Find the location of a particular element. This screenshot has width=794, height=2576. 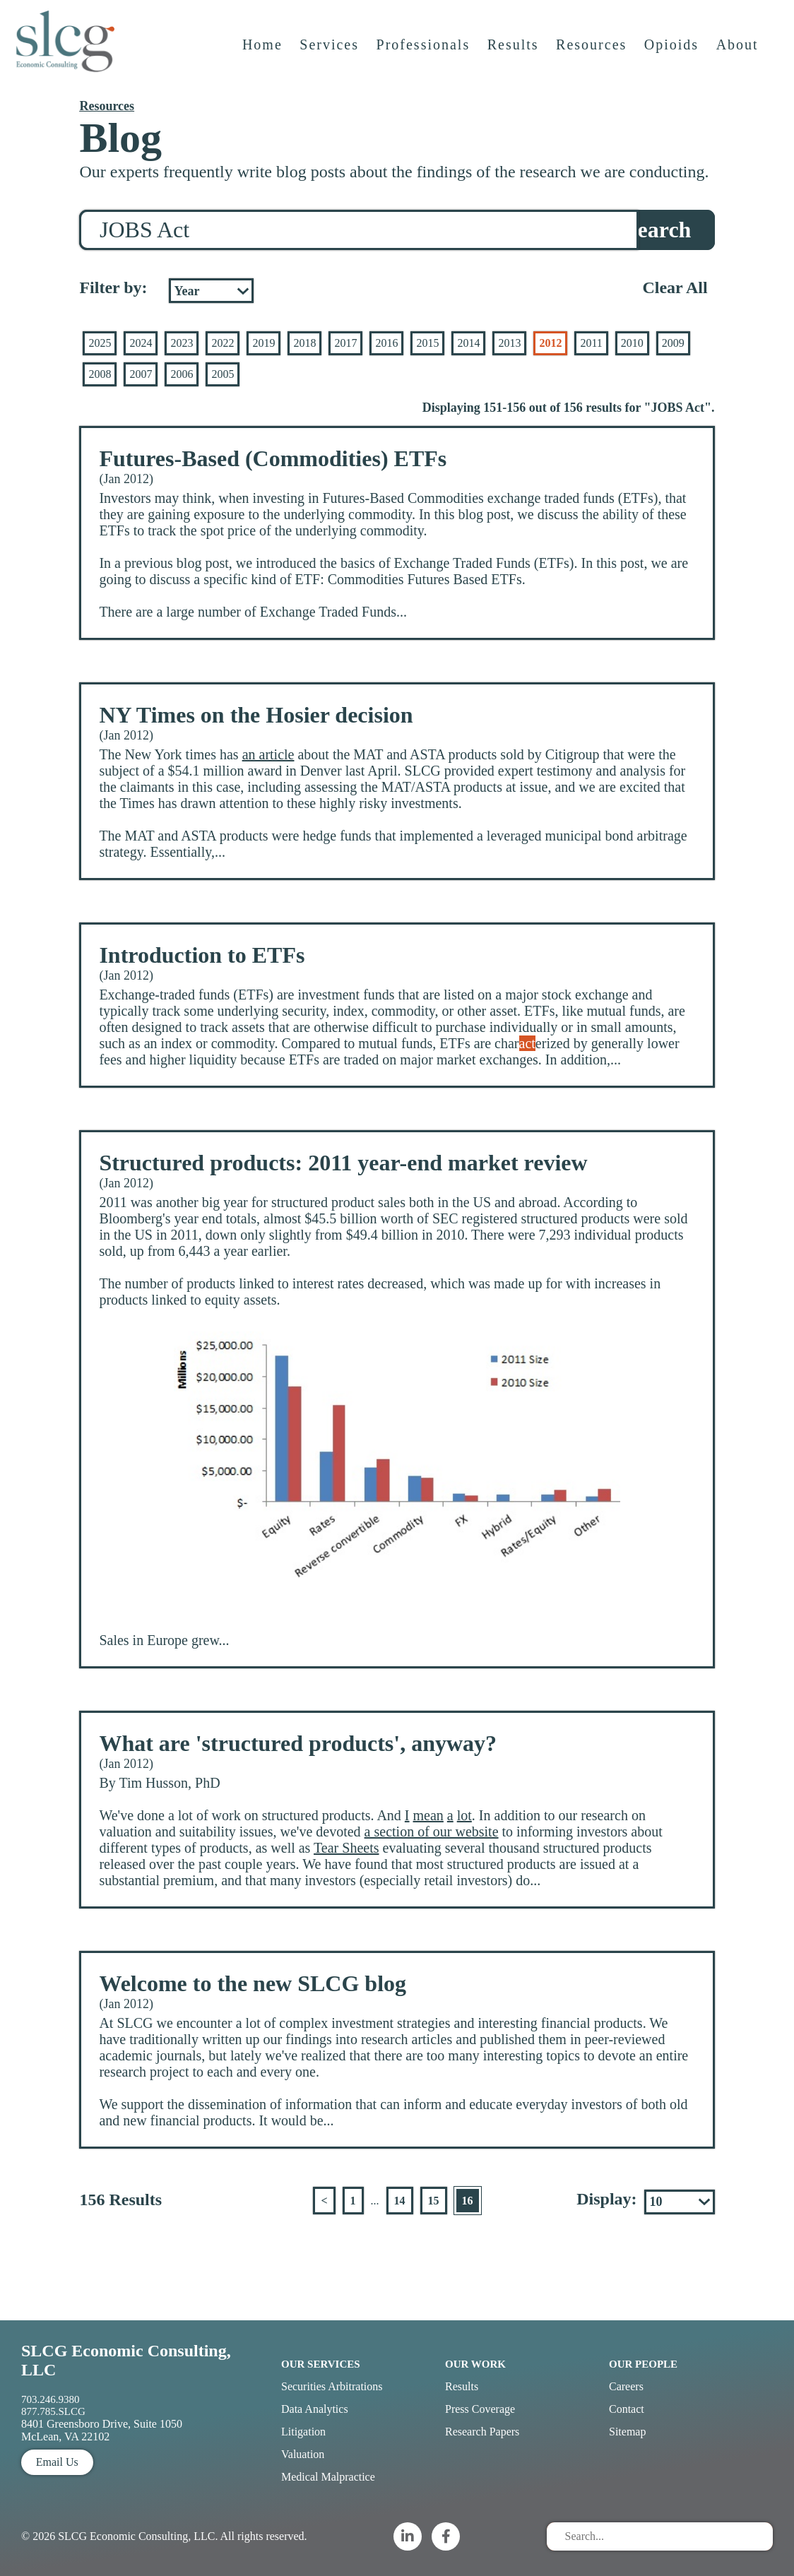

2019 is located at coordinates (263, 343).